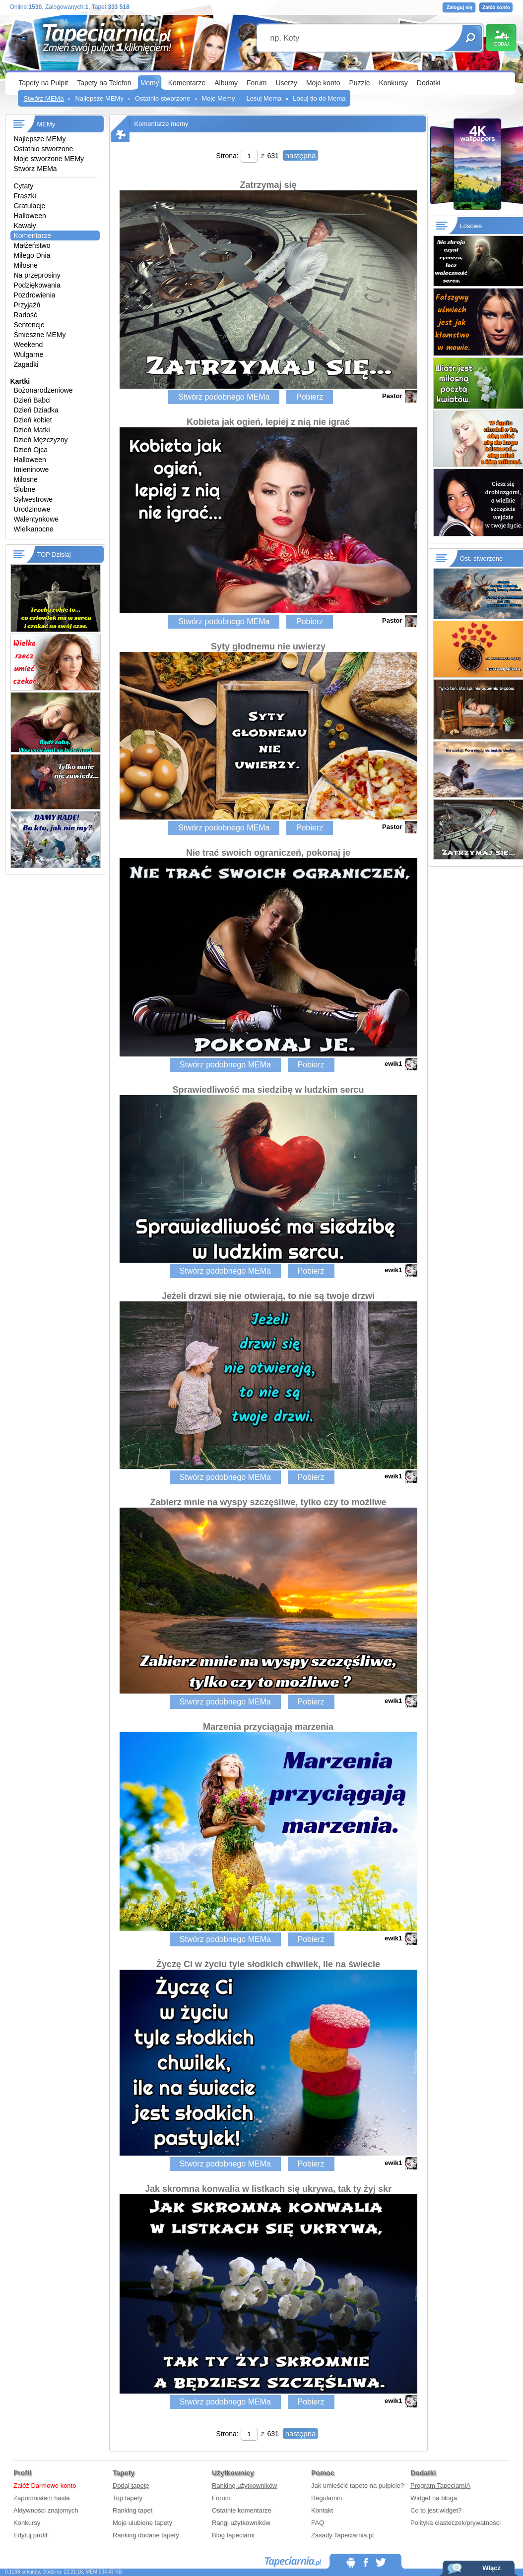  Describe the element at coordinates (300, 155) in the screenshot. I see `następna` at that location.